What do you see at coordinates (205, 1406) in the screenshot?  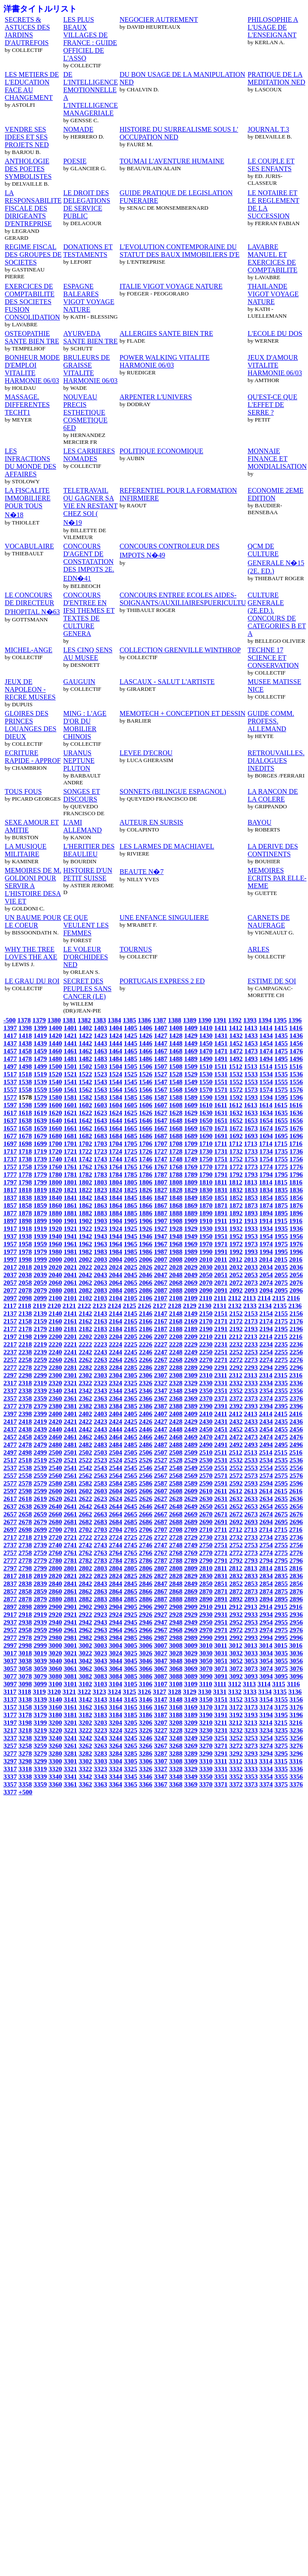 I see `2390` at bounding box center [205, 1406].